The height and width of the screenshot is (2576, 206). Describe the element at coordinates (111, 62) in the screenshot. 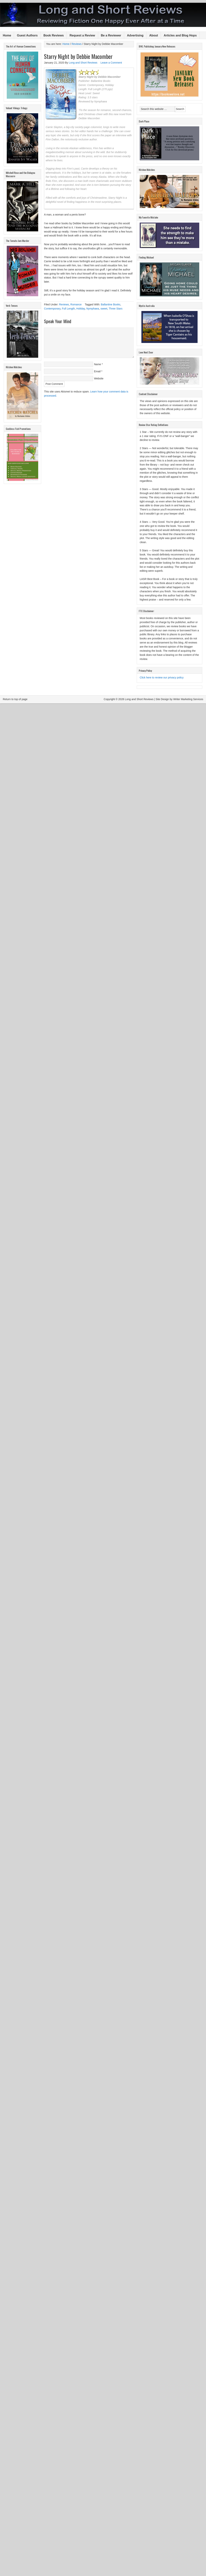

I see `Leave a Comment` at that location.